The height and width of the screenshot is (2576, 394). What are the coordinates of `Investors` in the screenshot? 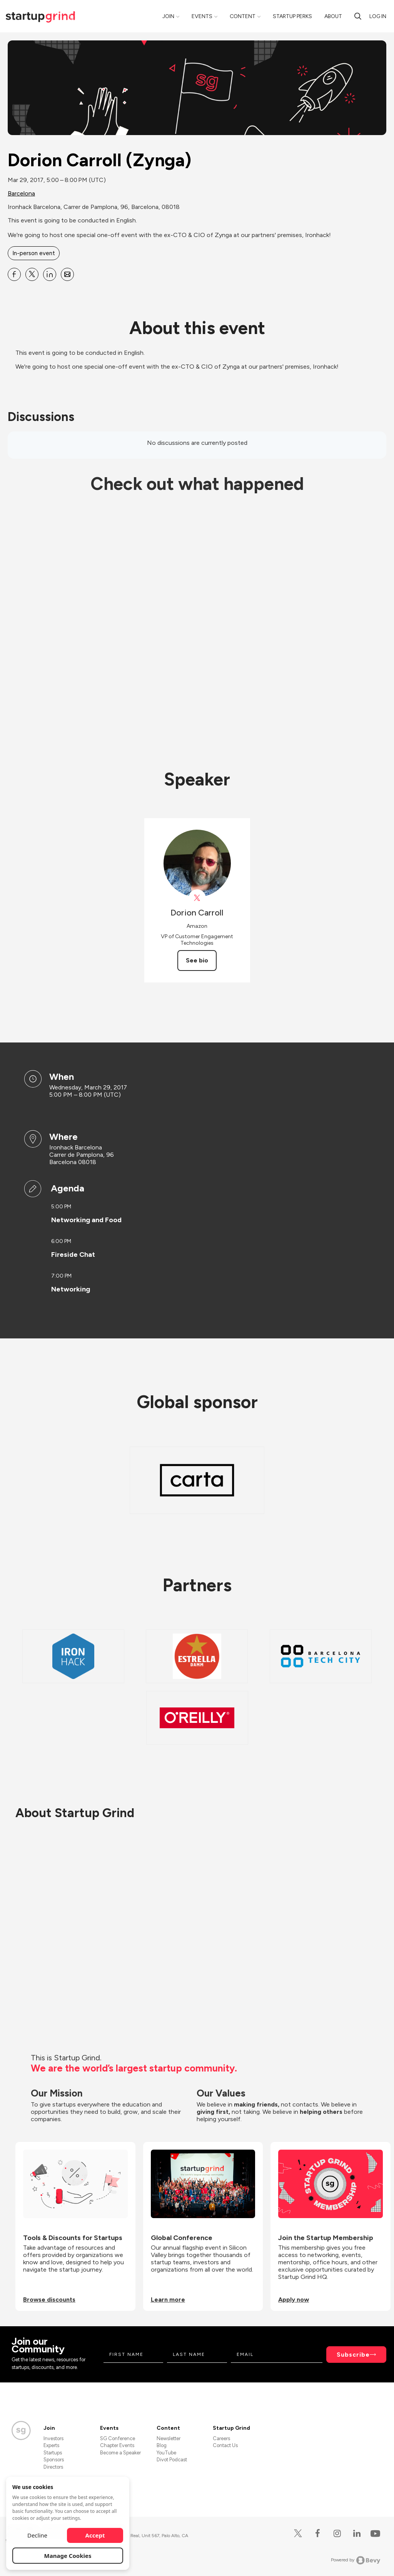 It's located at (53, 2438).